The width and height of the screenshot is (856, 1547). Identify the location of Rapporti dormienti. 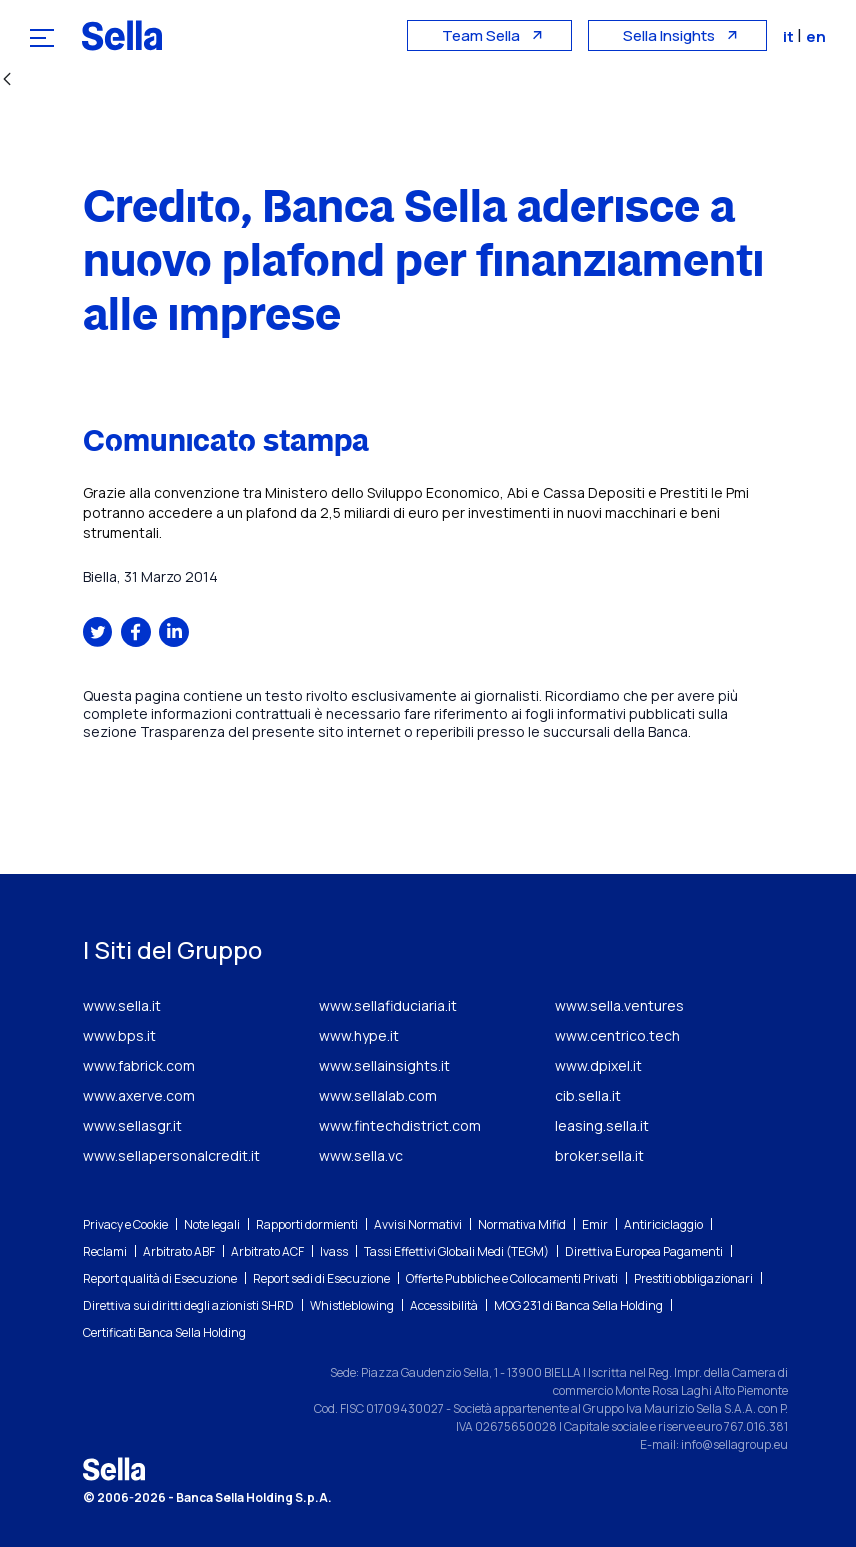
(307, 1224).